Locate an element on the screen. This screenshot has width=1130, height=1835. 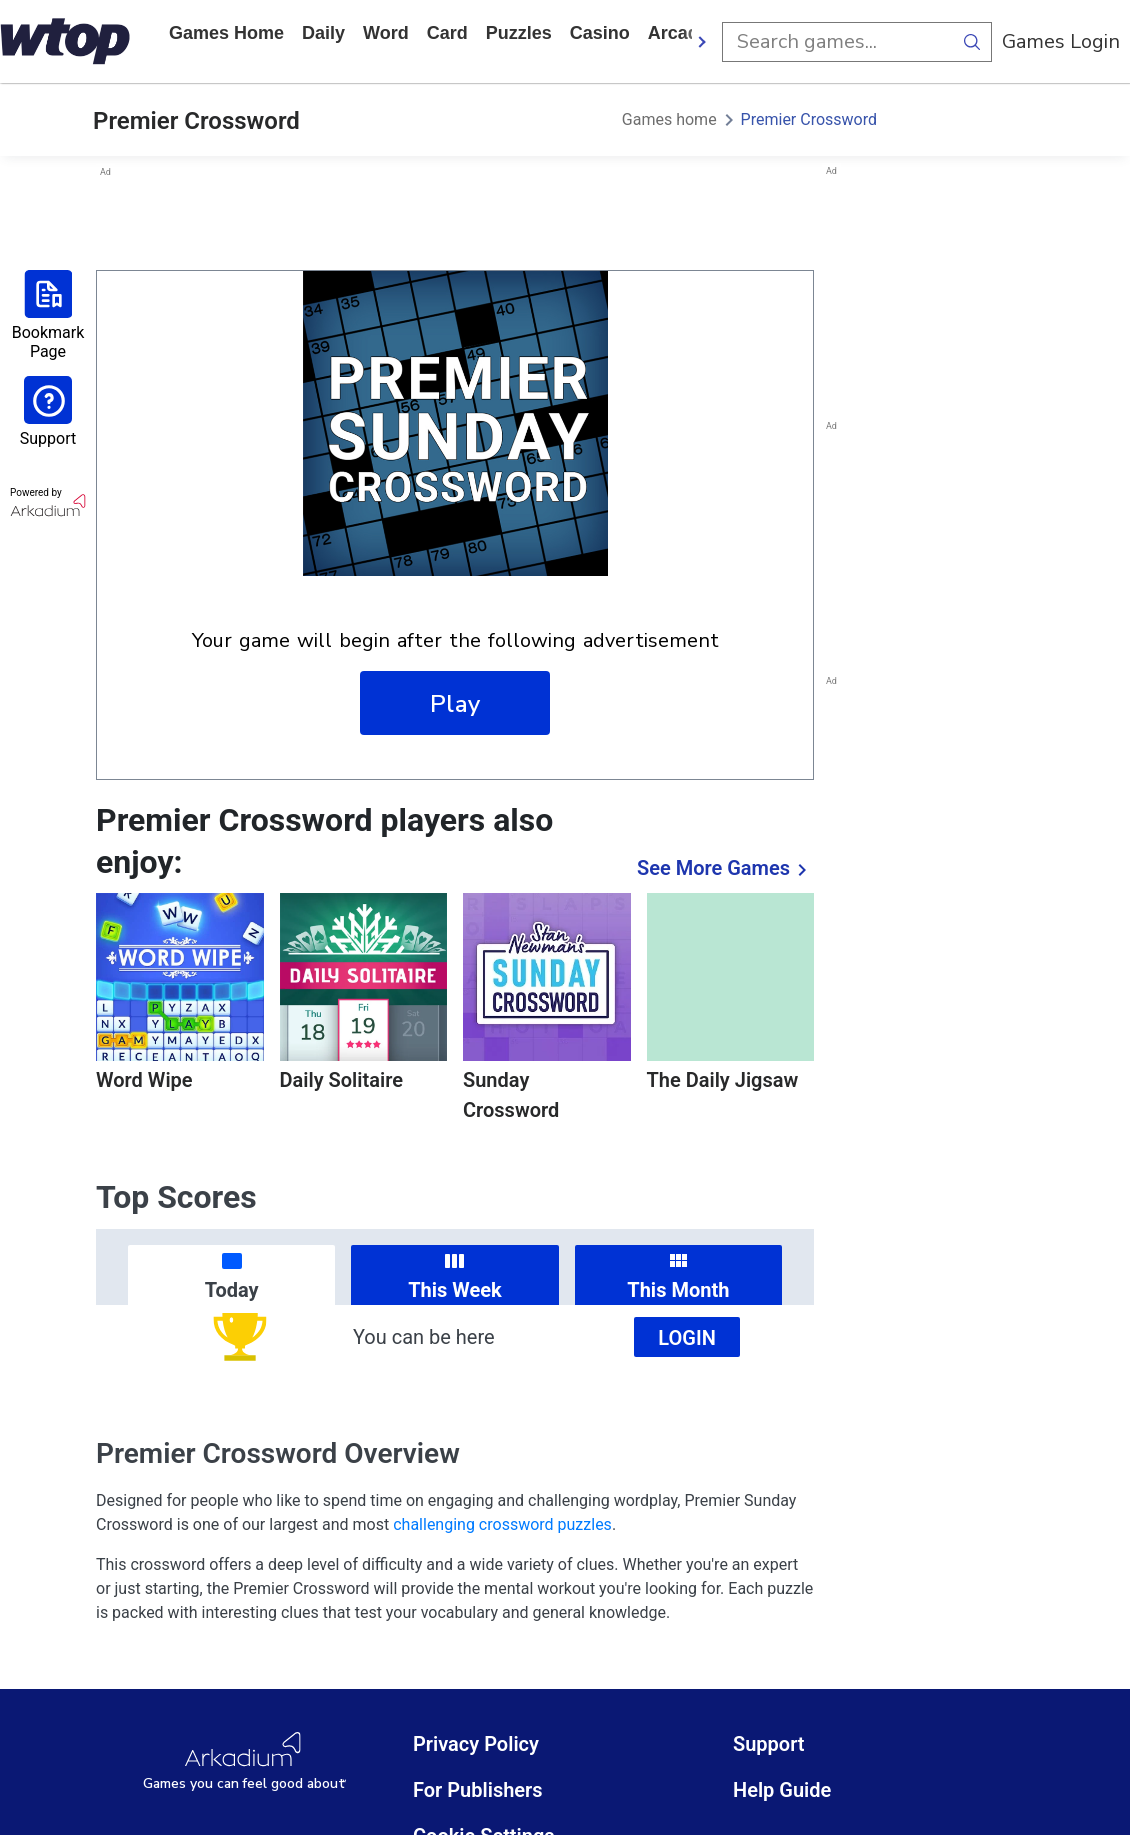
card is located at coordinates (447, 33).